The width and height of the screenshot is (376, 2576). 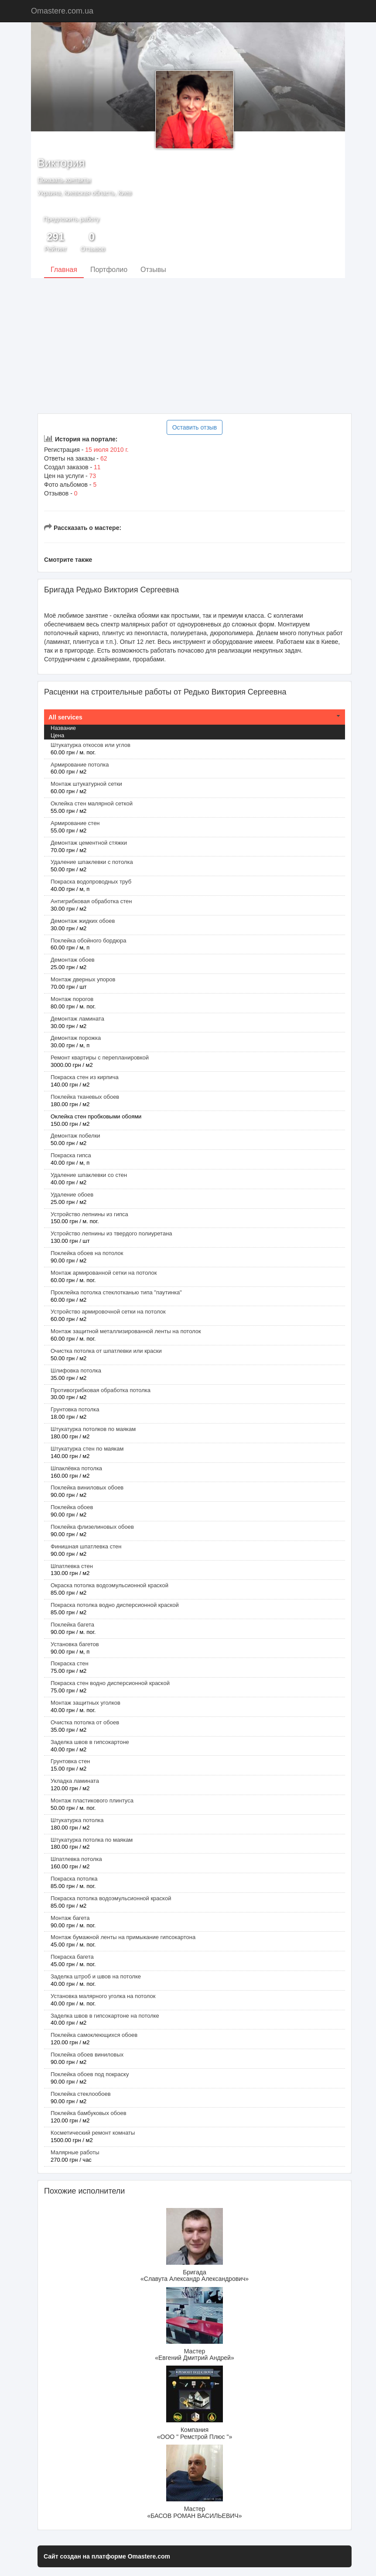 I want to click on Заделка швов в гипсокартоне на потолке, so click(x=105, y=2015).